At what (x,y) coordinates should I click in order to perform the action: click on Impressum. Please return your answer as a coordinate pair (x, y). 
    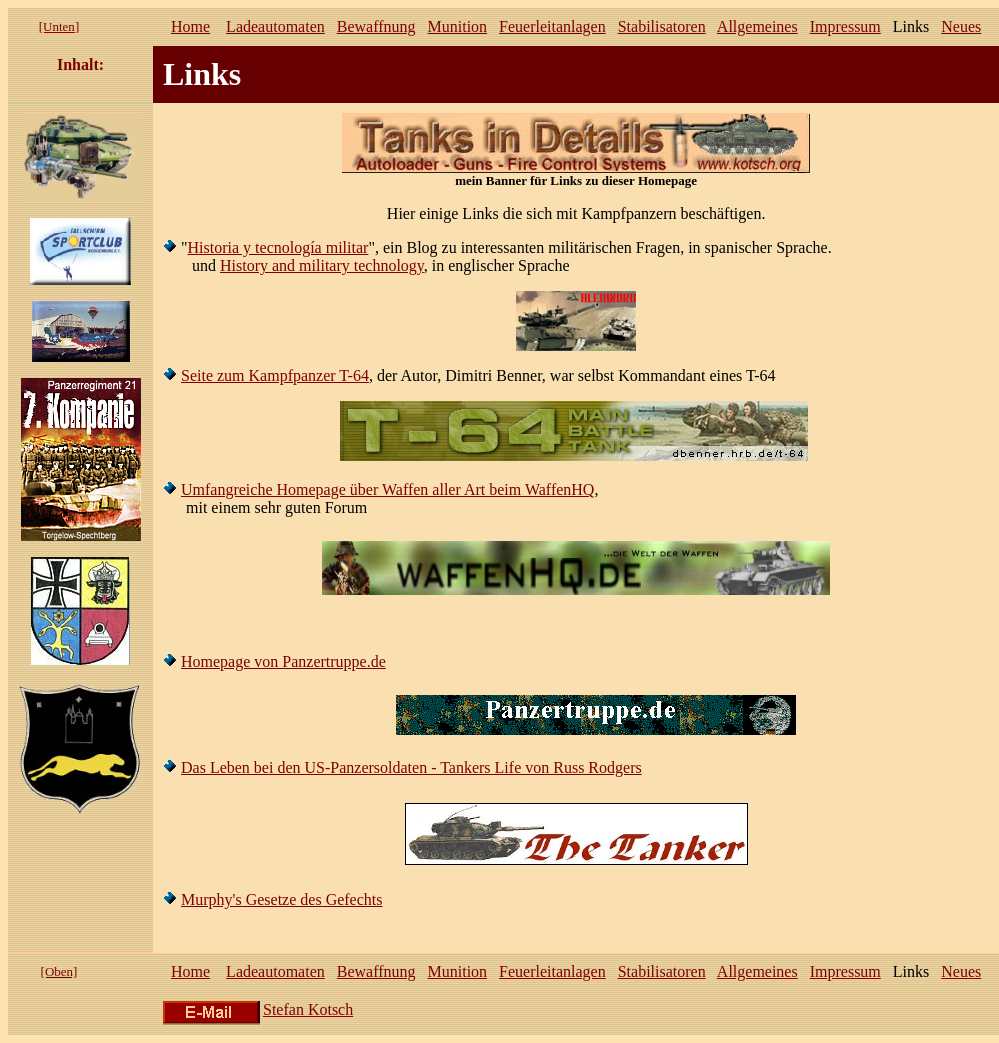
    Looking at the image, I should click on (845, 26).